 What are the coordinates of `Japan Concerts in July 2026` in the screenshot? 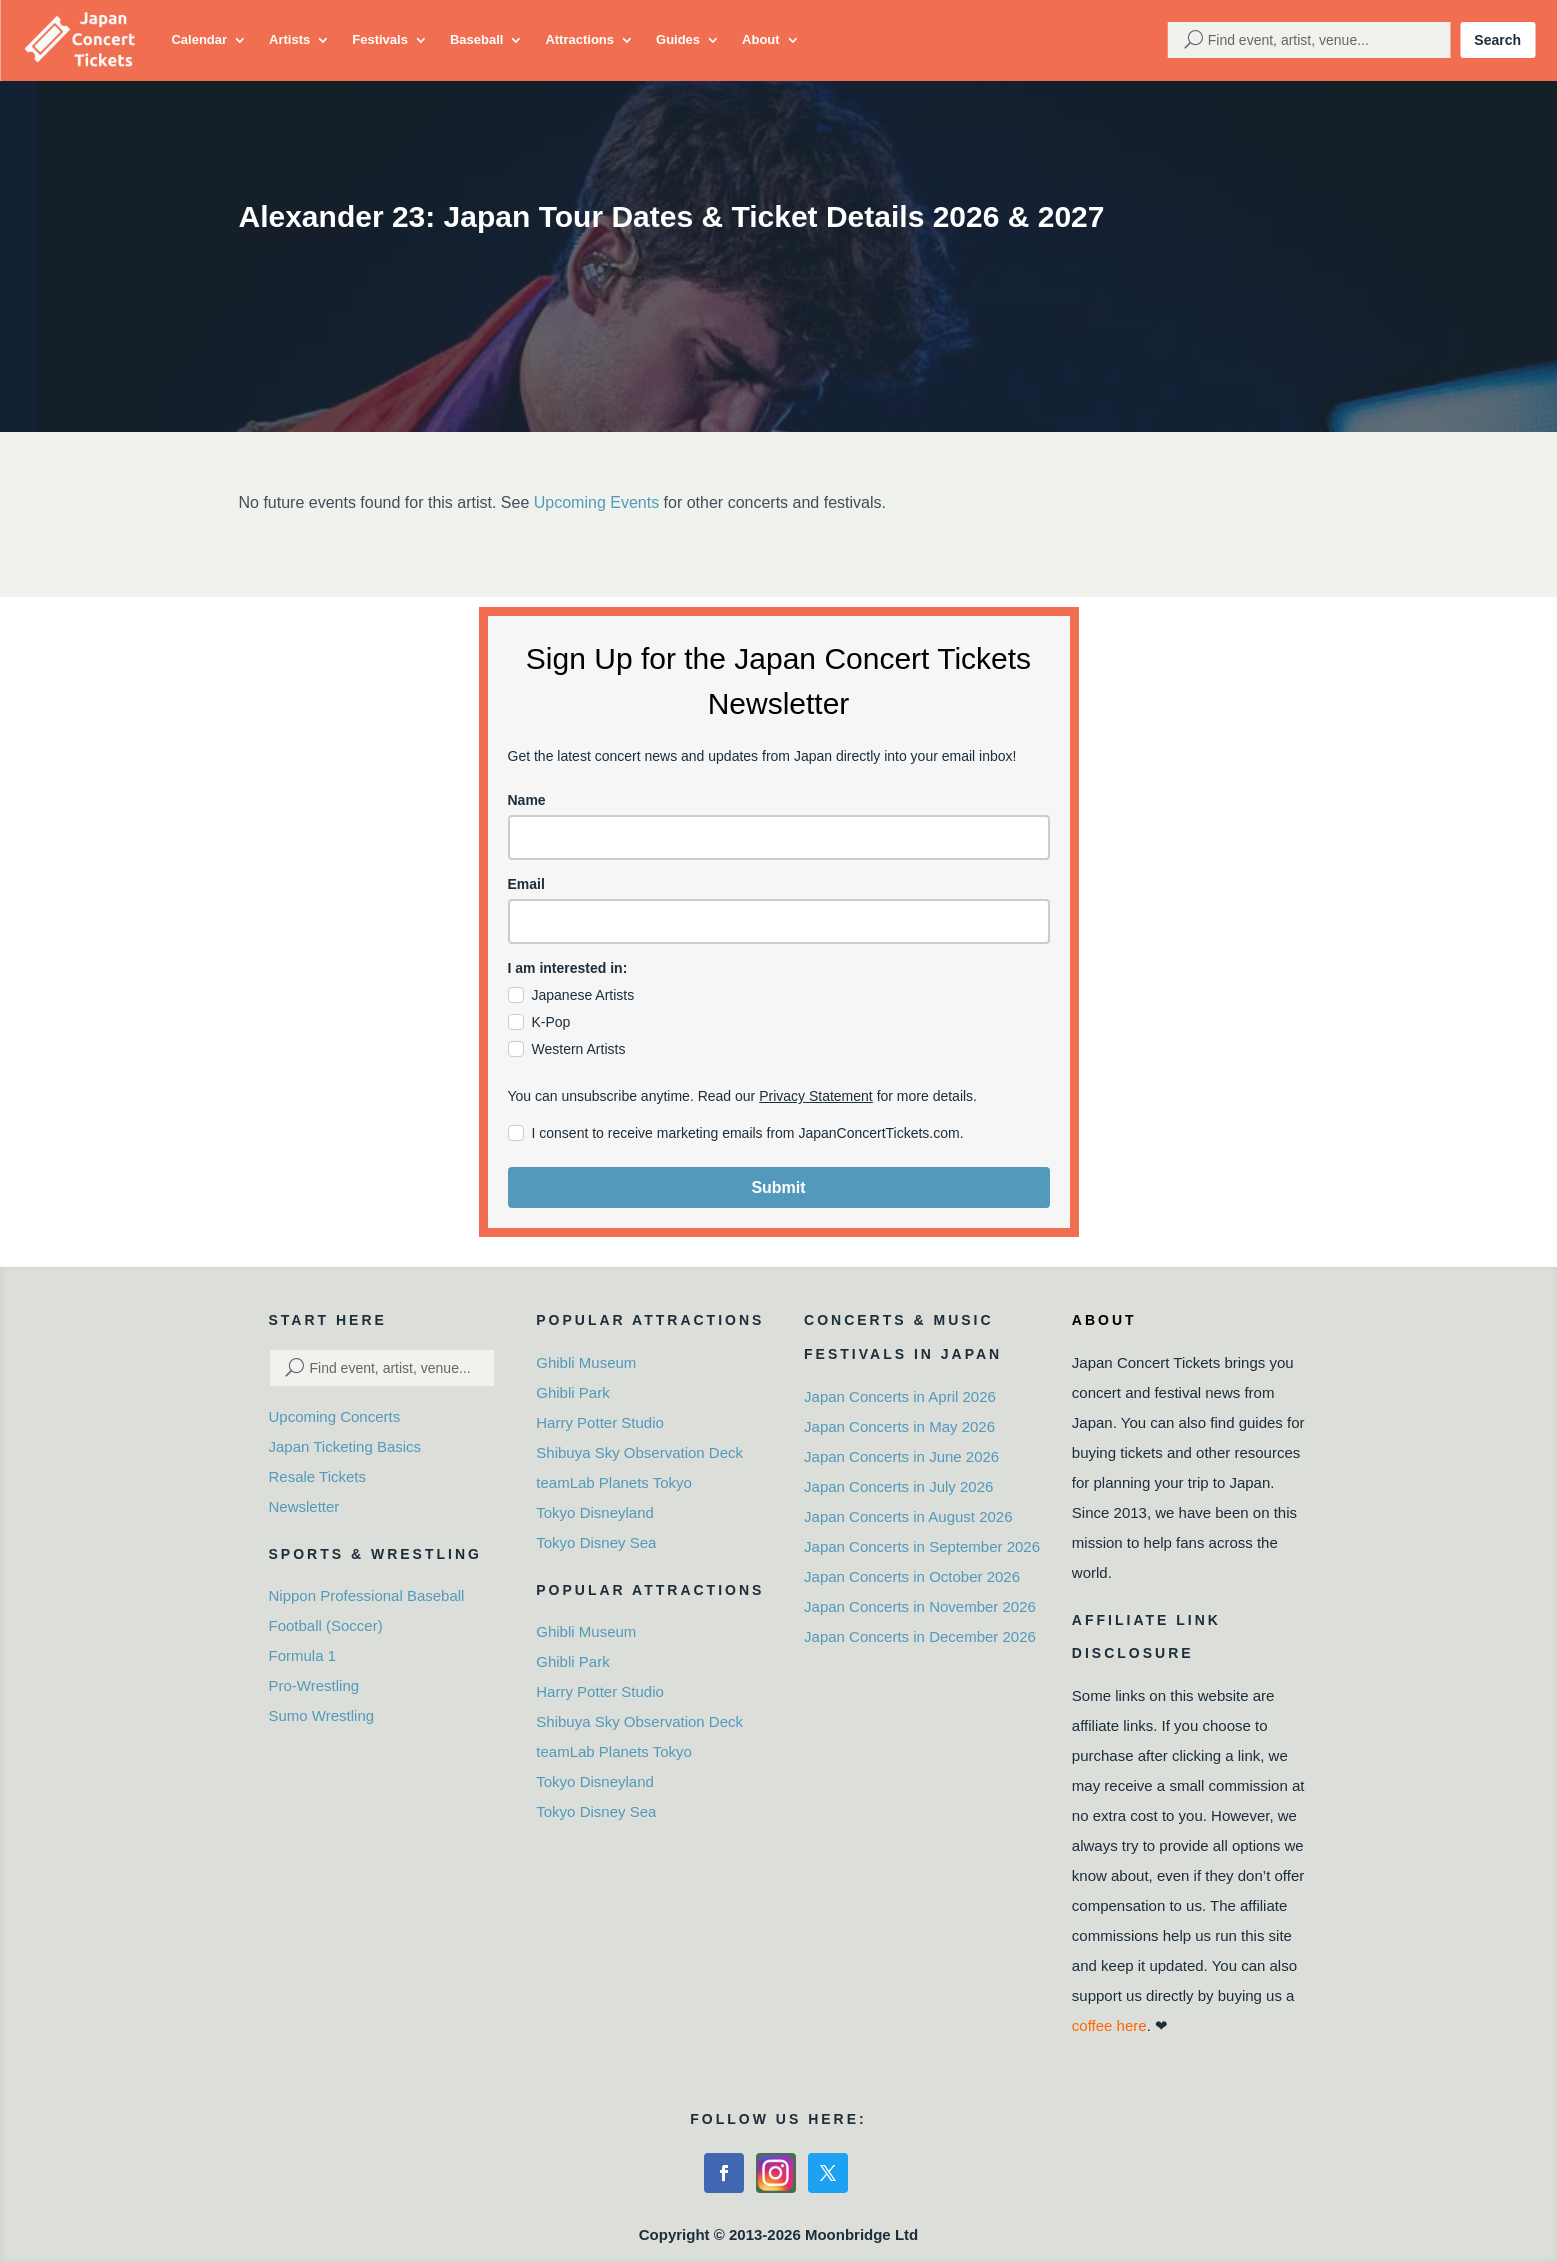 It's located at (898, 1486).